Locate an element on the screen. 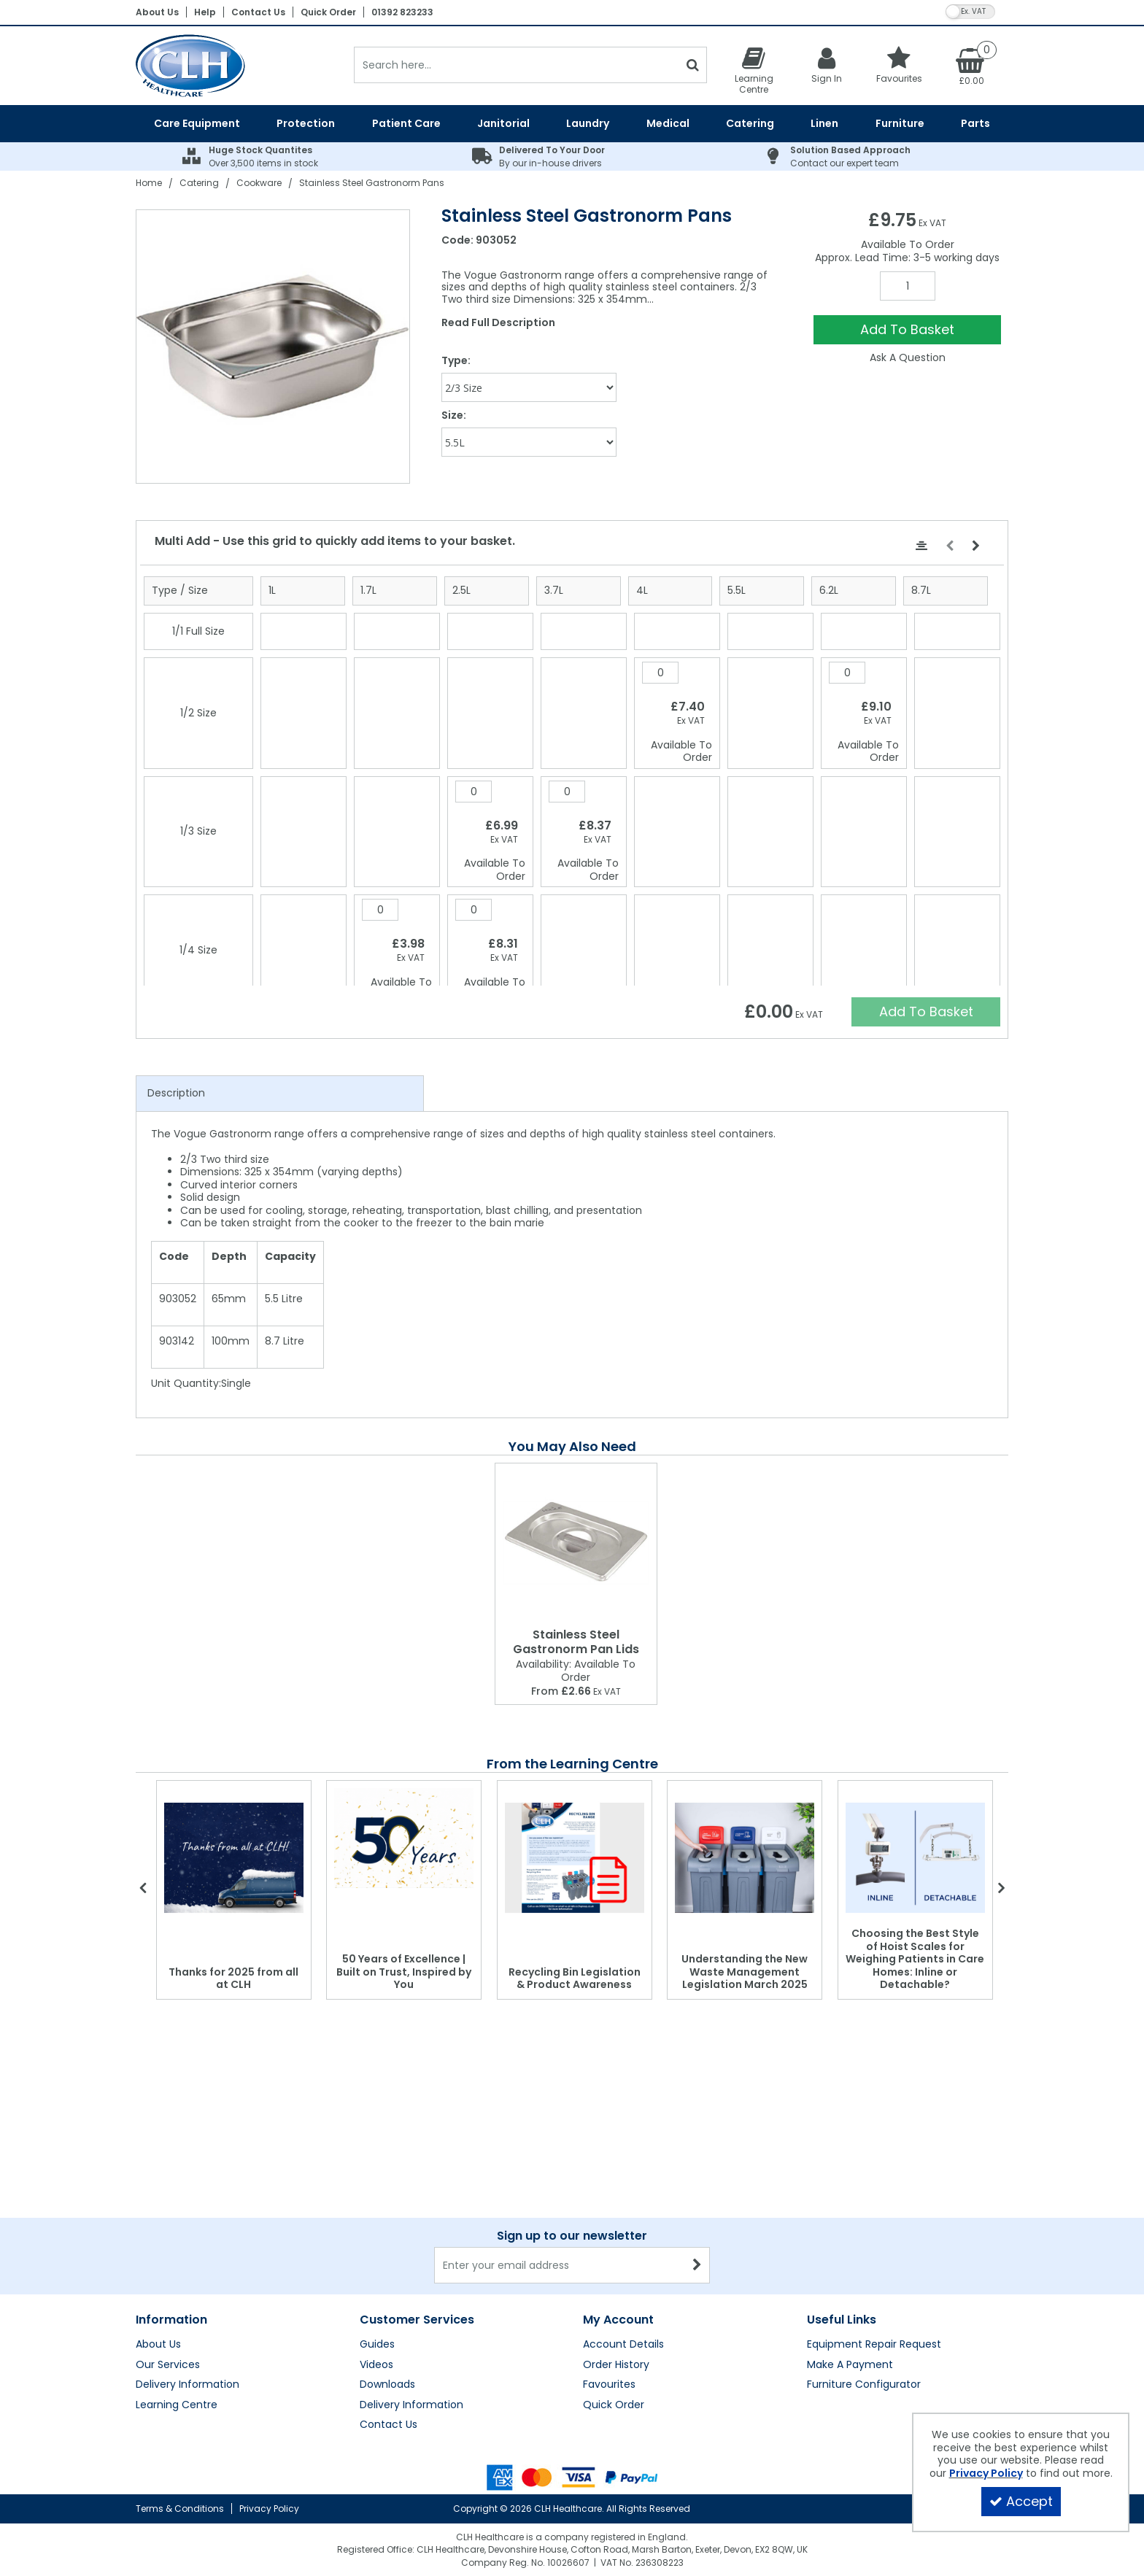  Favourites is located at coordinates (609, 2240).